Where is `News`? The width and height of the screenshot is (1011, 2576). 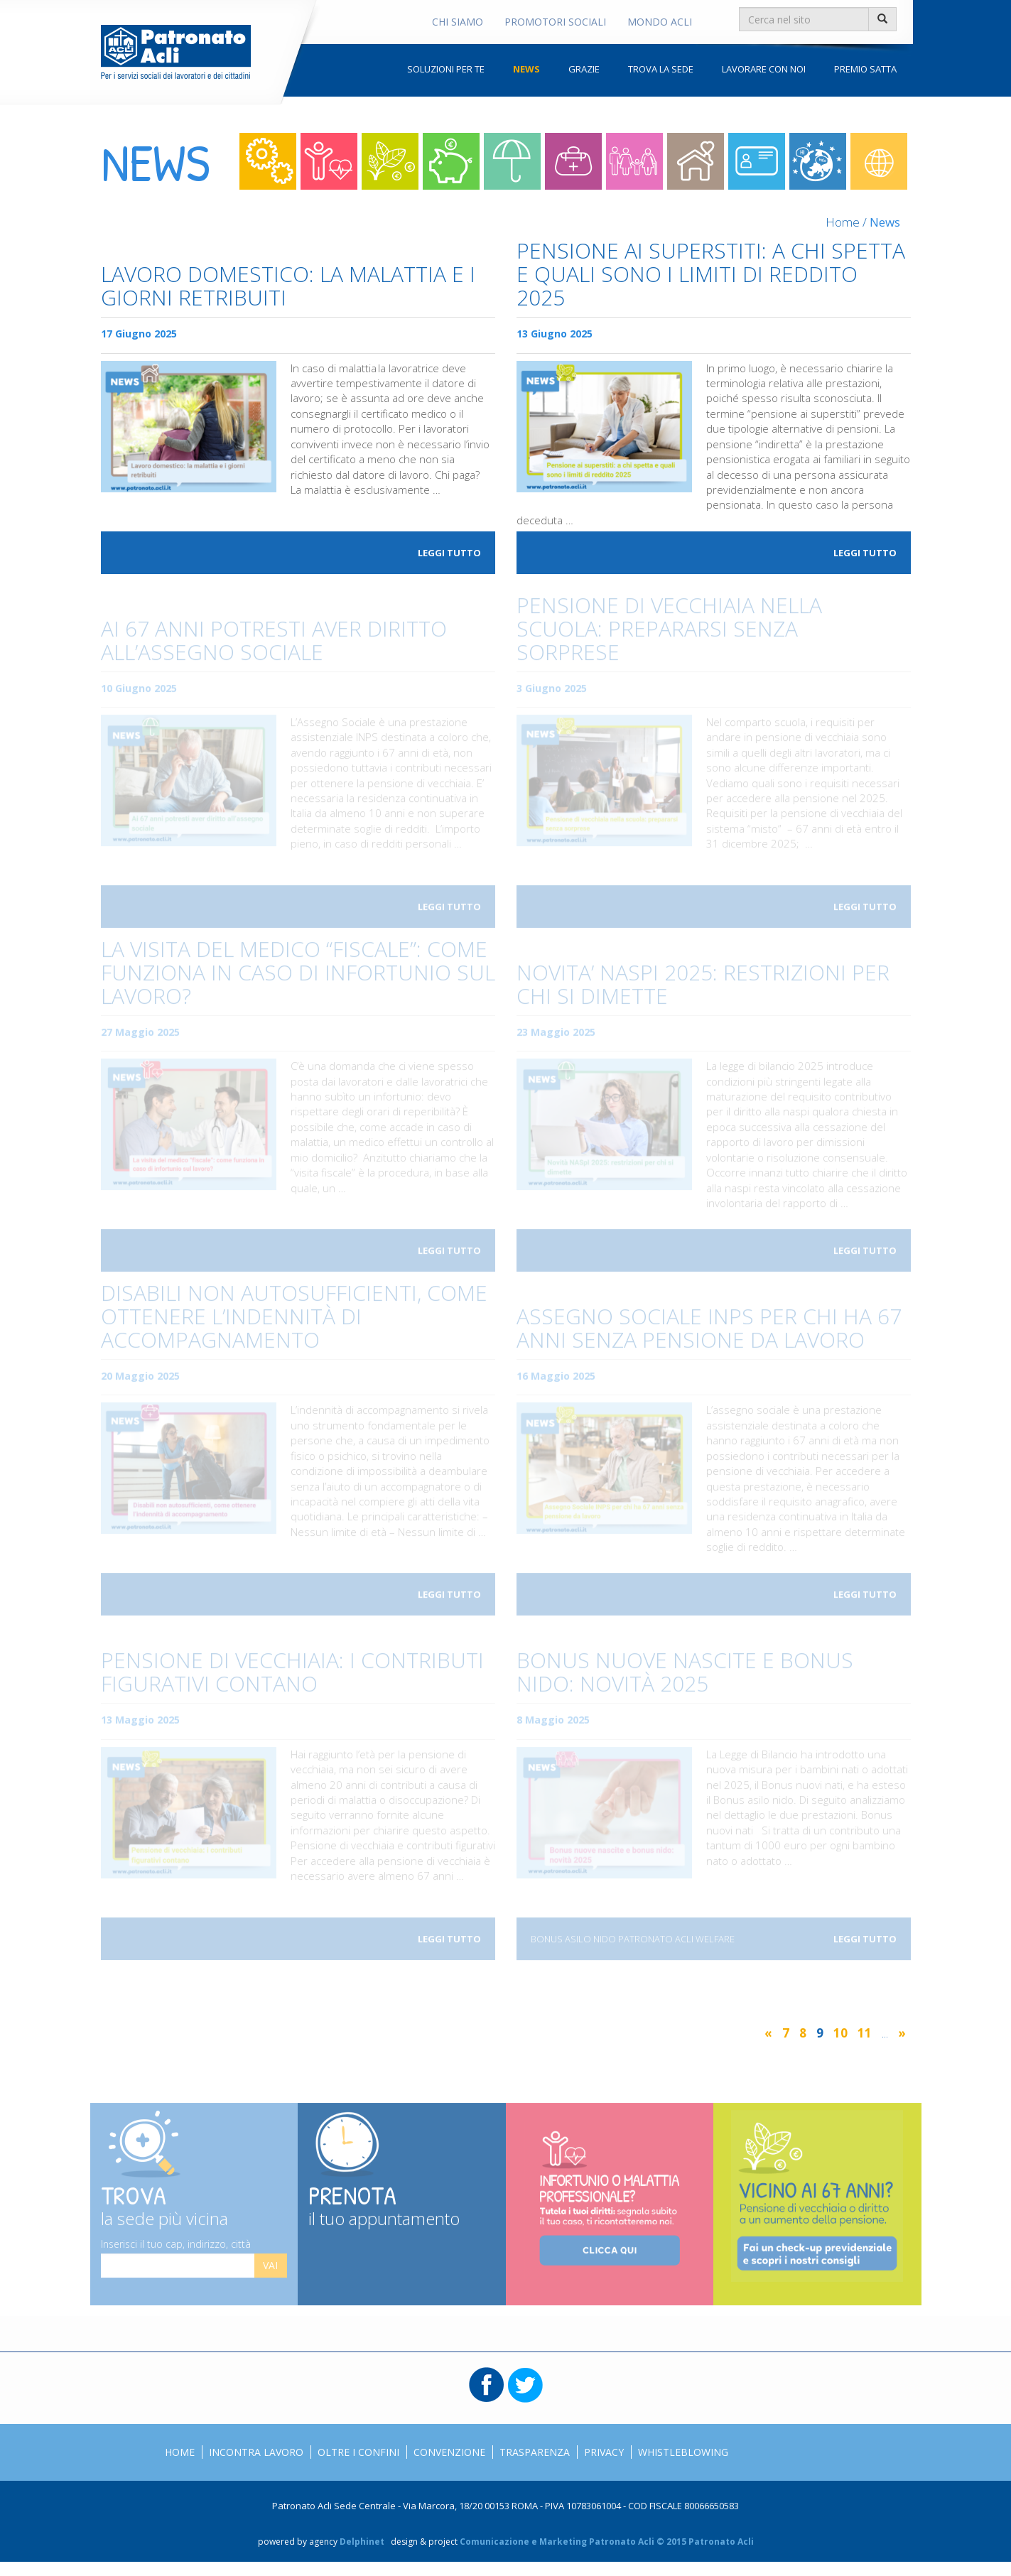
News is located at coordinates (526, 69).